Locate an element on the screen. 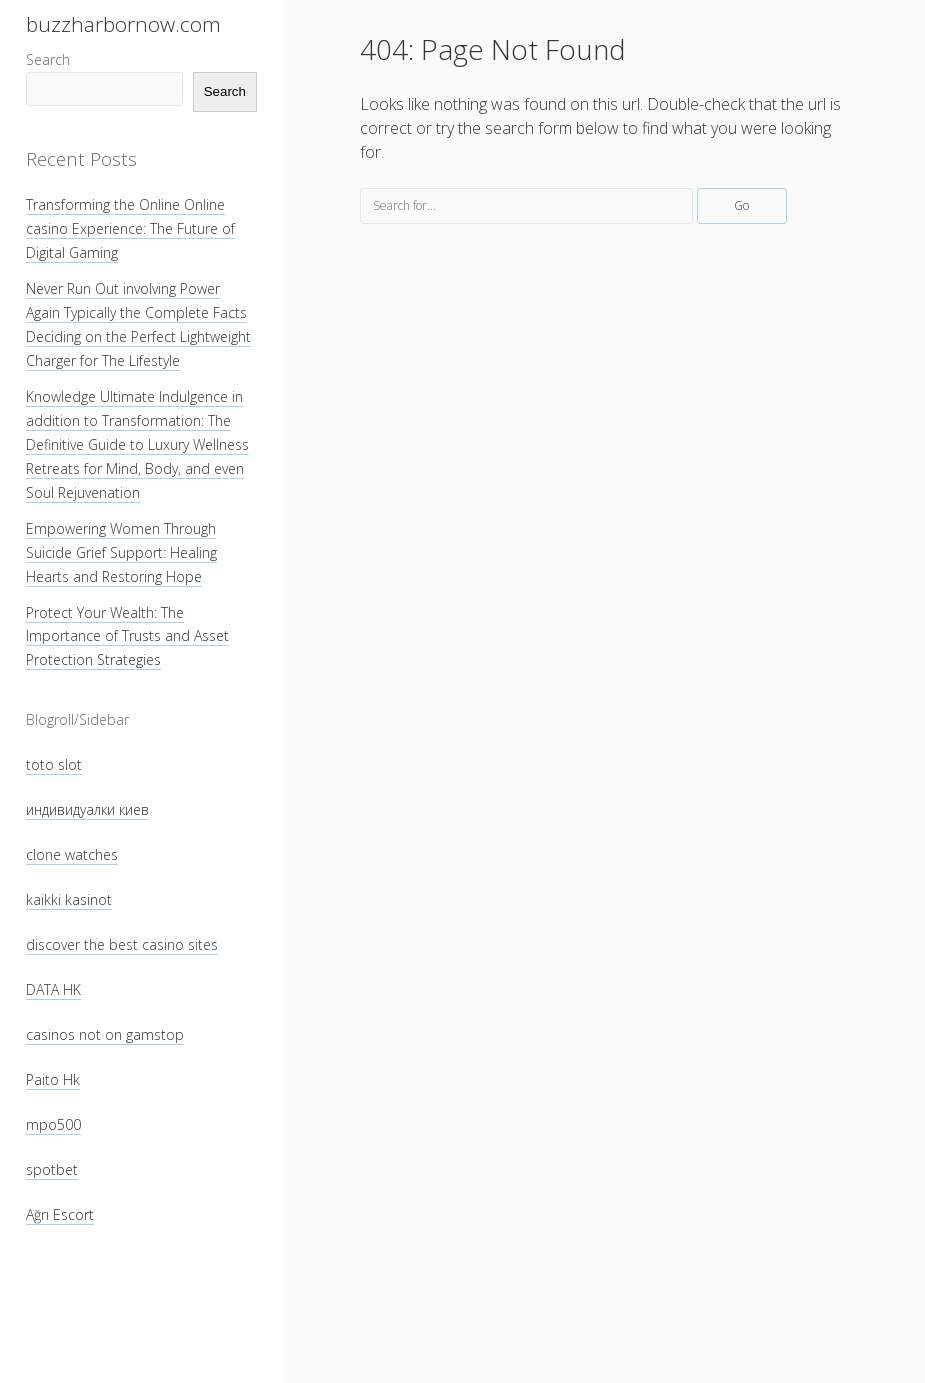 Image resolution: width=925 pixels, height=1383 pixels. Protect Your Wealth: The Importance of Trusts and Asset Protection Strategies is located at coordinates (127, 636).